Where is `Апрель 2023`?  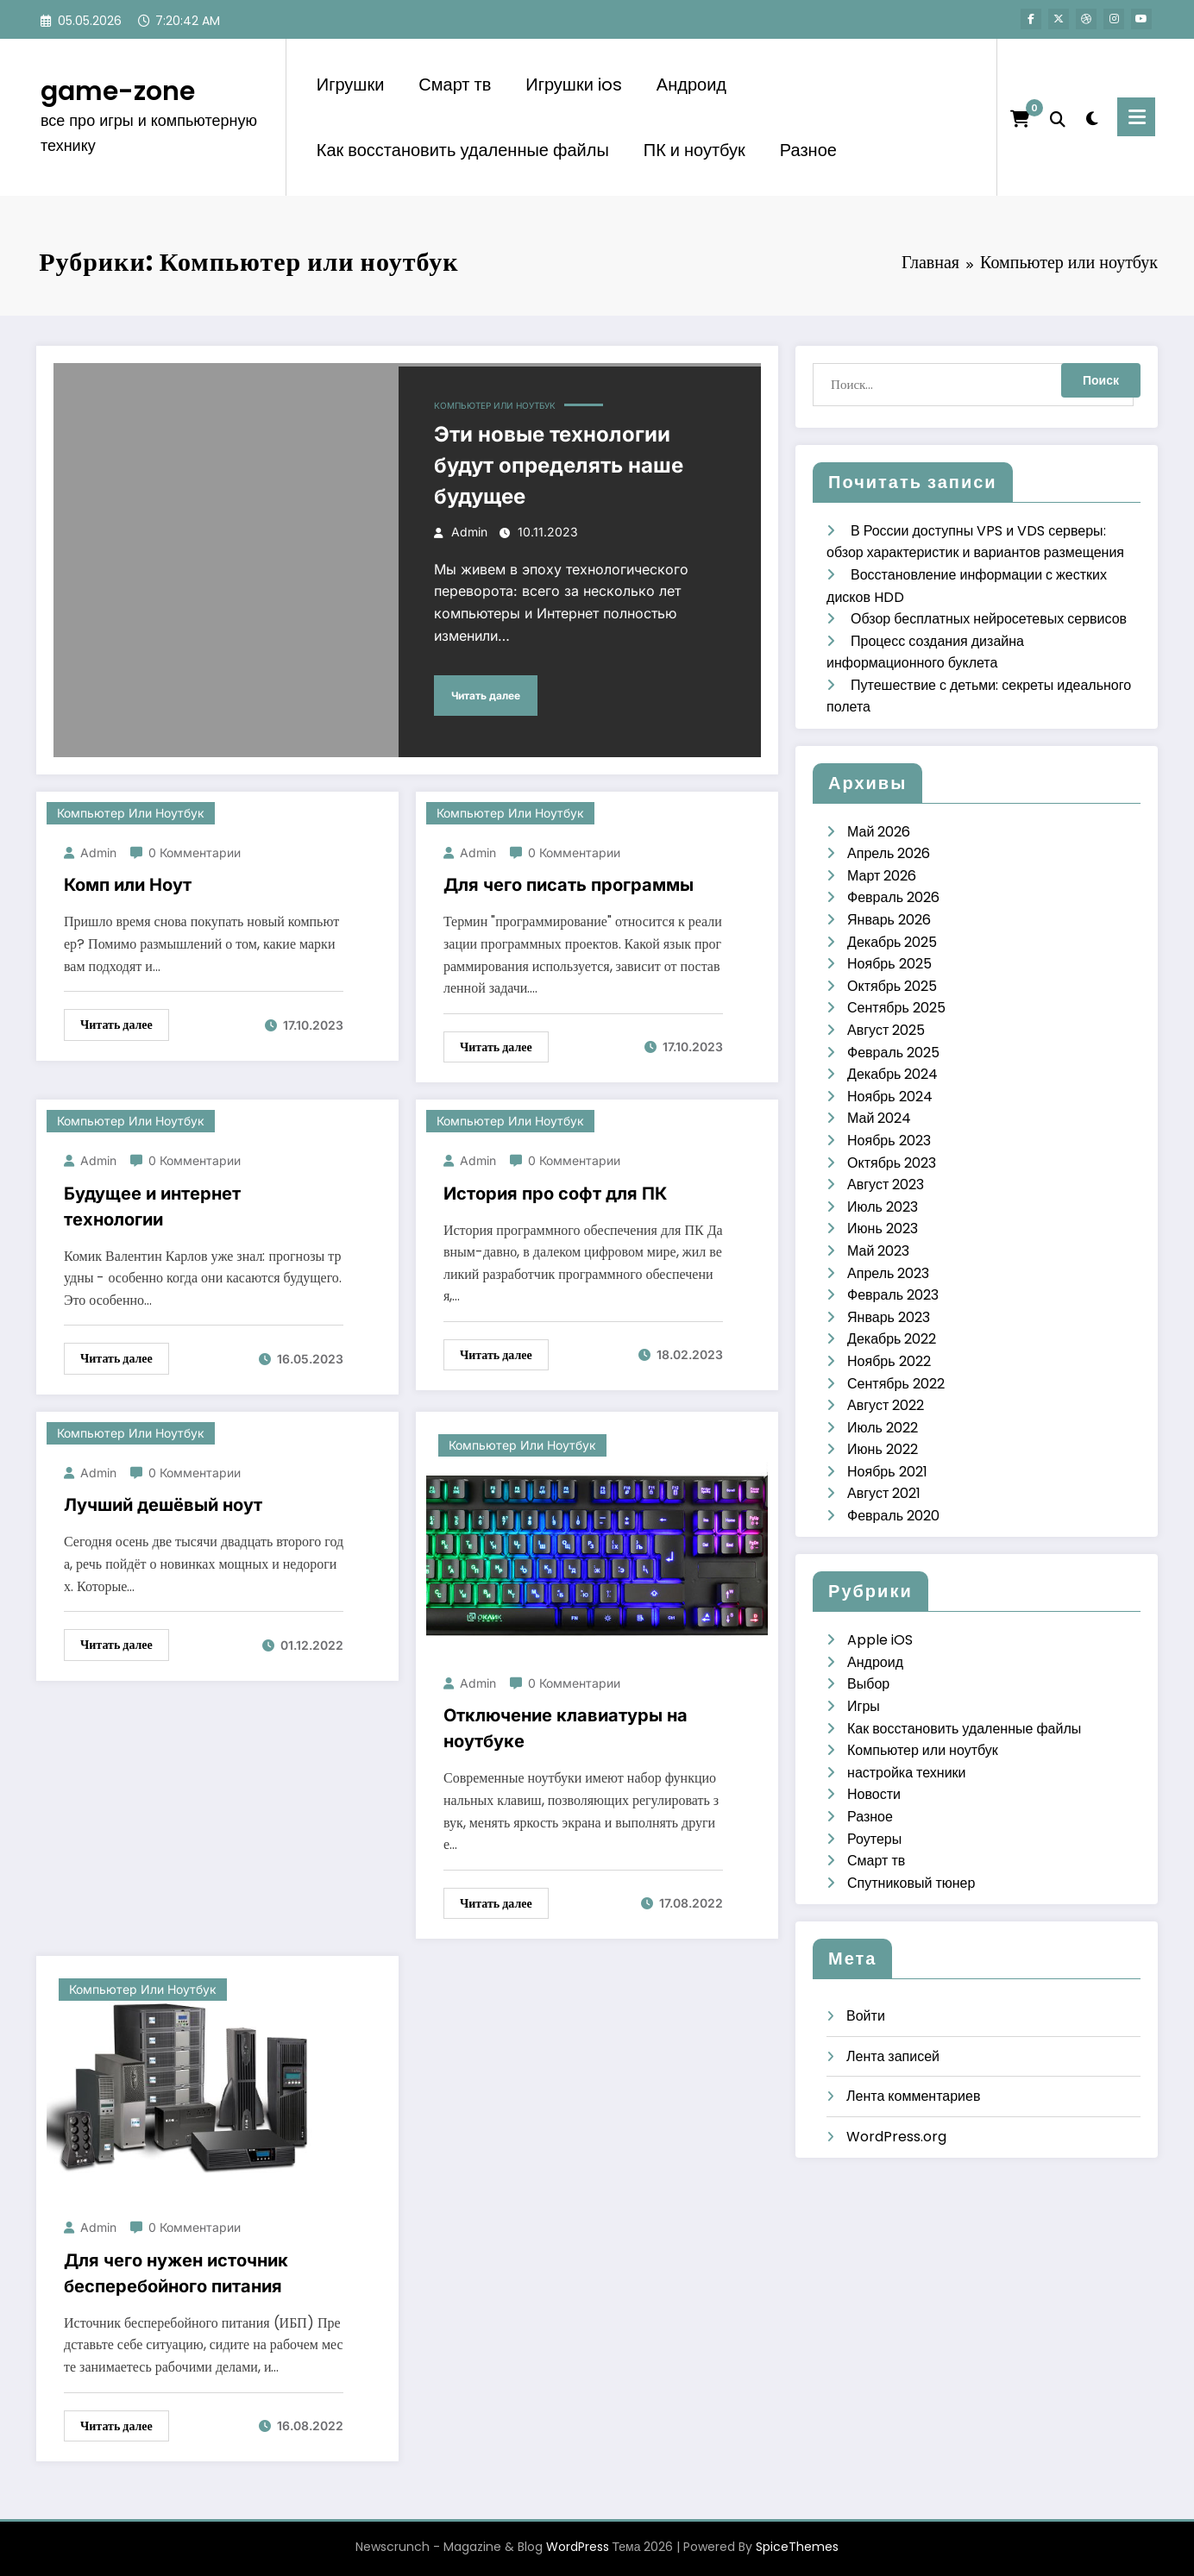
Апрель 2023 is located at coordinates (888, 1273).